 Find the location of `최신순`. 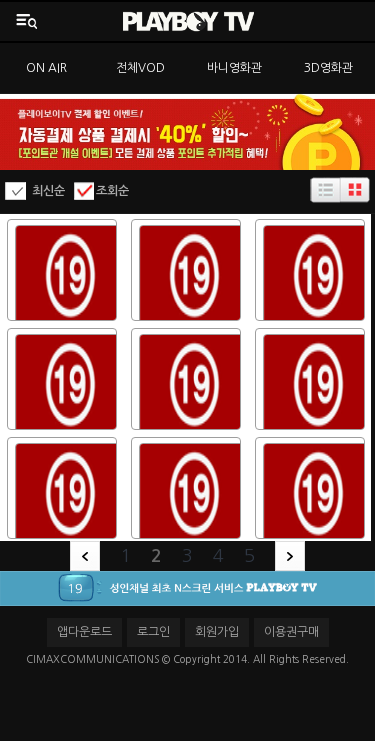

최신순 is located at coordinates (48, 191).